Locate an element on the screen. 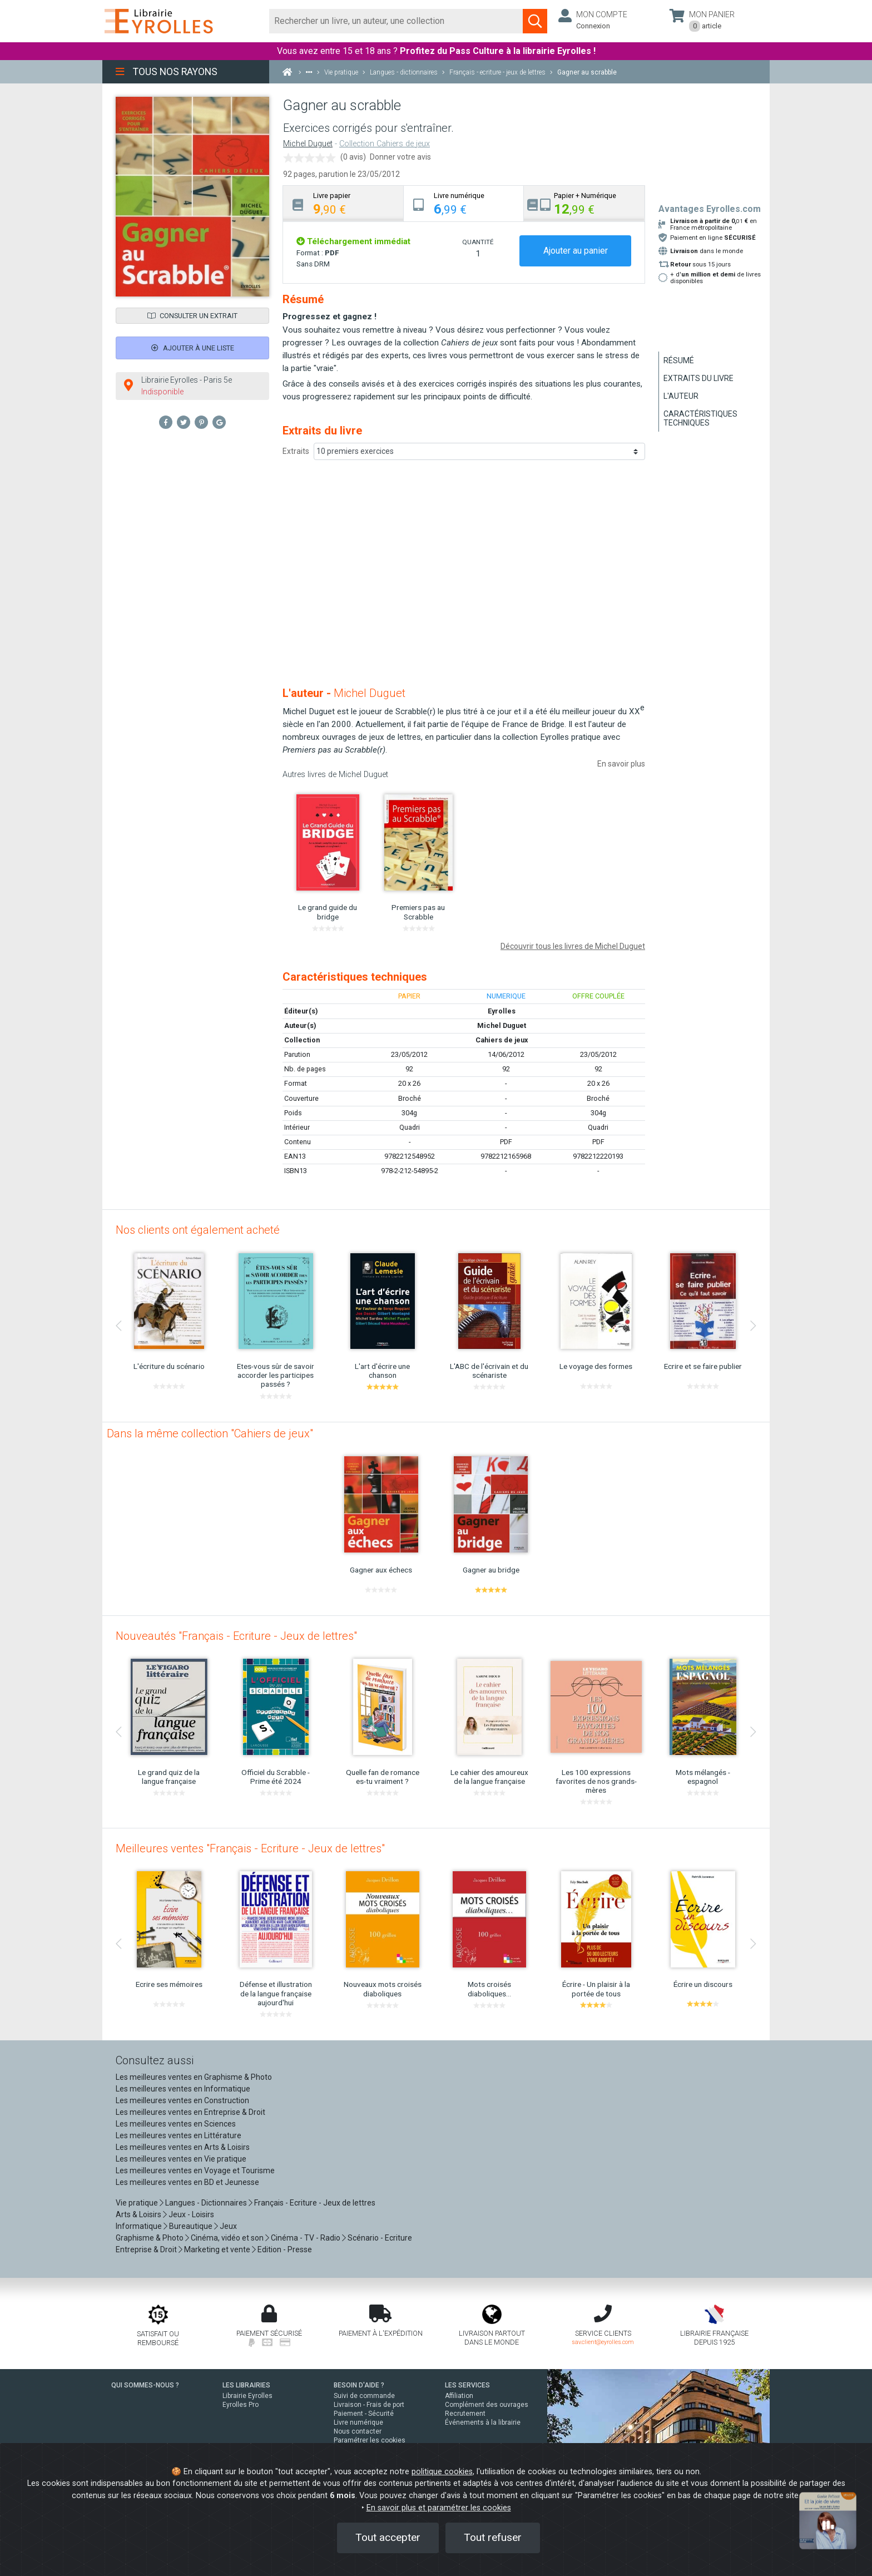 The height and width of the screenshot is (2576, 872). [Rechercher] is located at coordinates (396, 21).